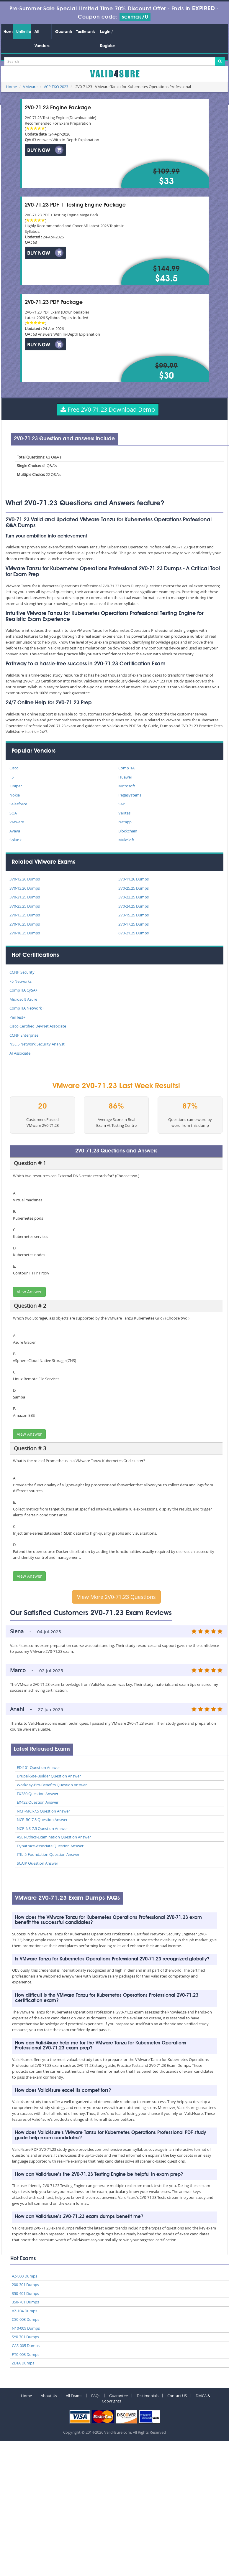  I want to click on 3V0-24.25 Dumps, so click(133, 906).